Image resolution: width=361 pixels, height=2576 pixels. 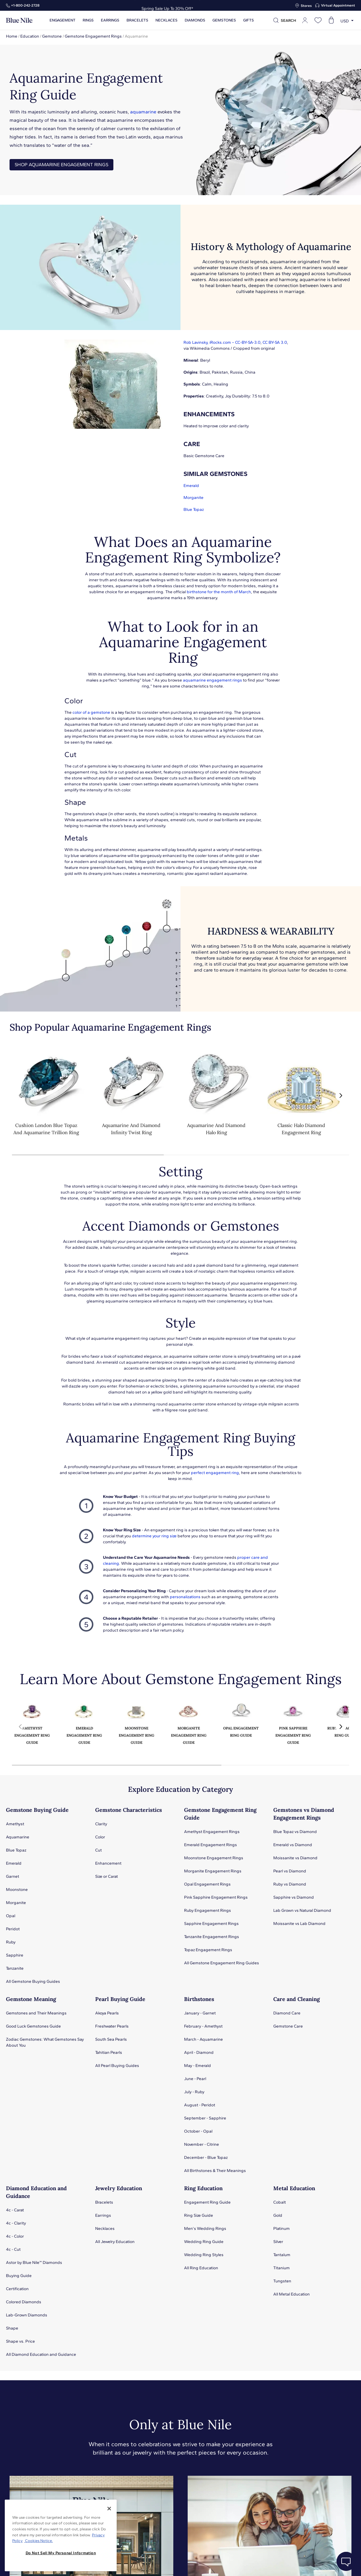 What do you see at coordinates (101, 1823) in the screenshot?
I see `Clarity` at bounding box center [101, 1823].